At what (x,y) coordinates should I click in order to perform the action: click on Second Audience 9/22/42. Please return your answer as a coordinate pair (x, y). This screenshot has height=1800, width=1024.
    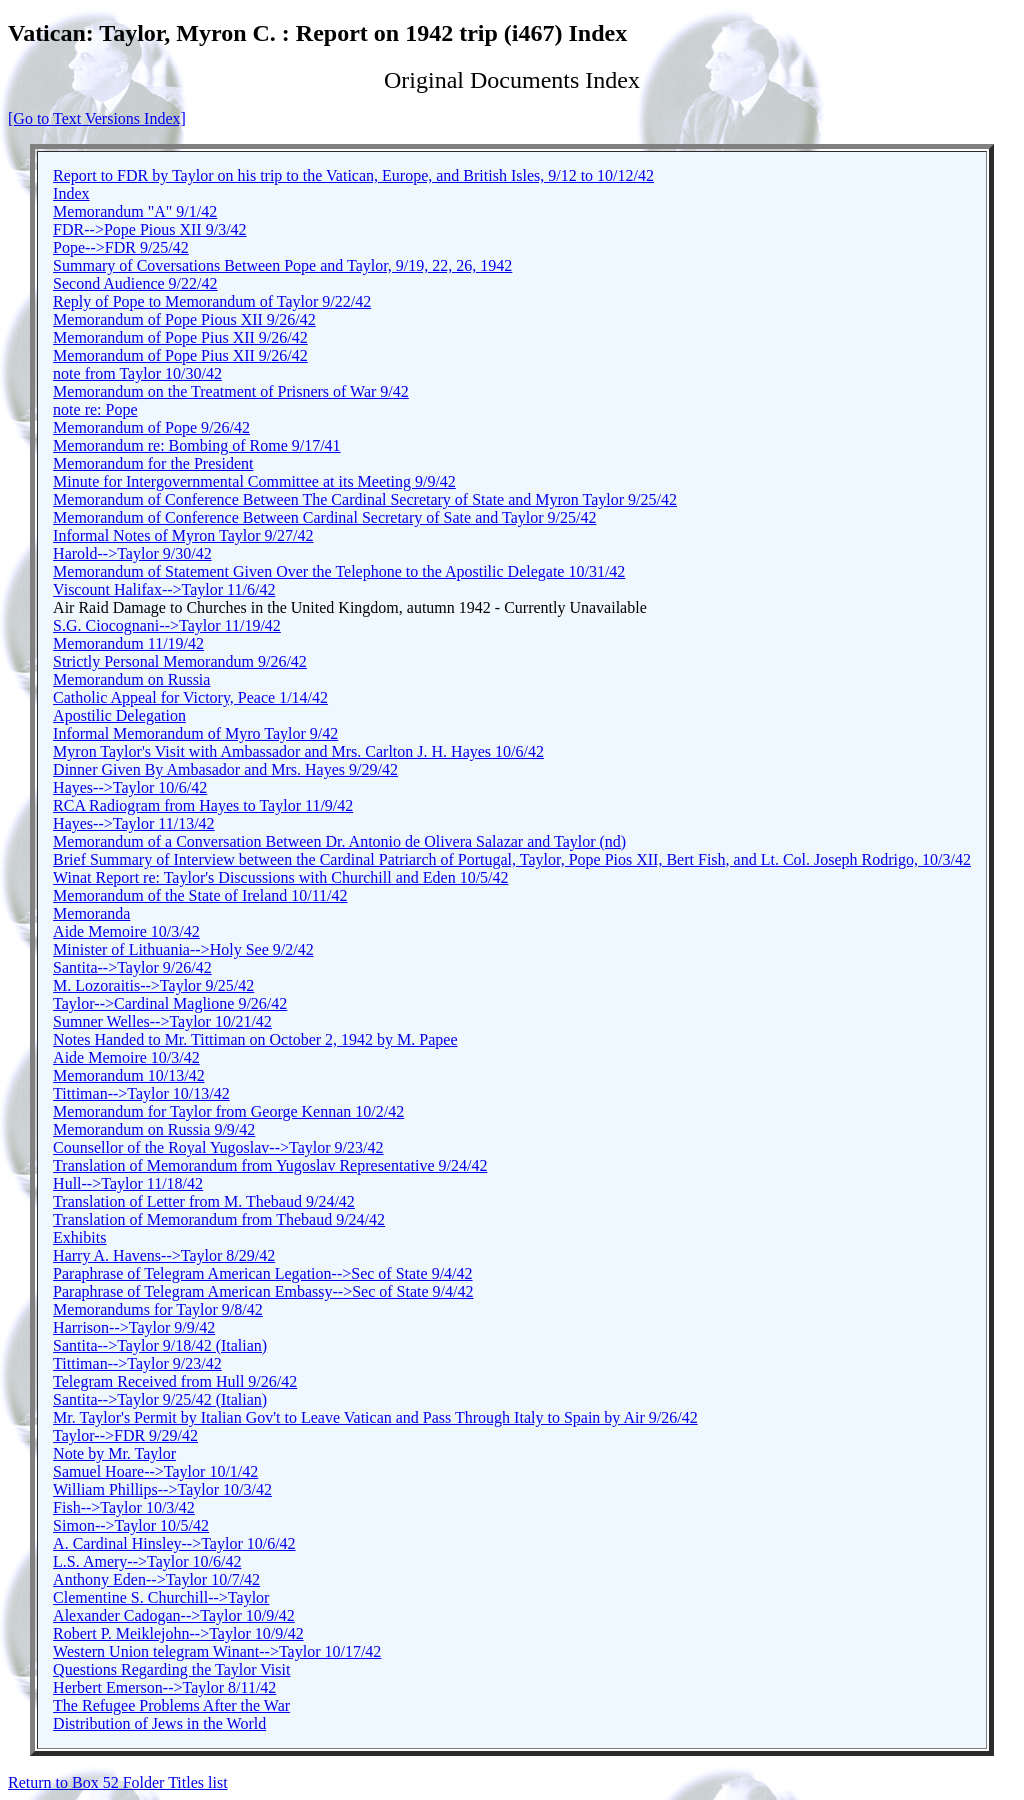
    Looking at the image, I should click on (135, 283).